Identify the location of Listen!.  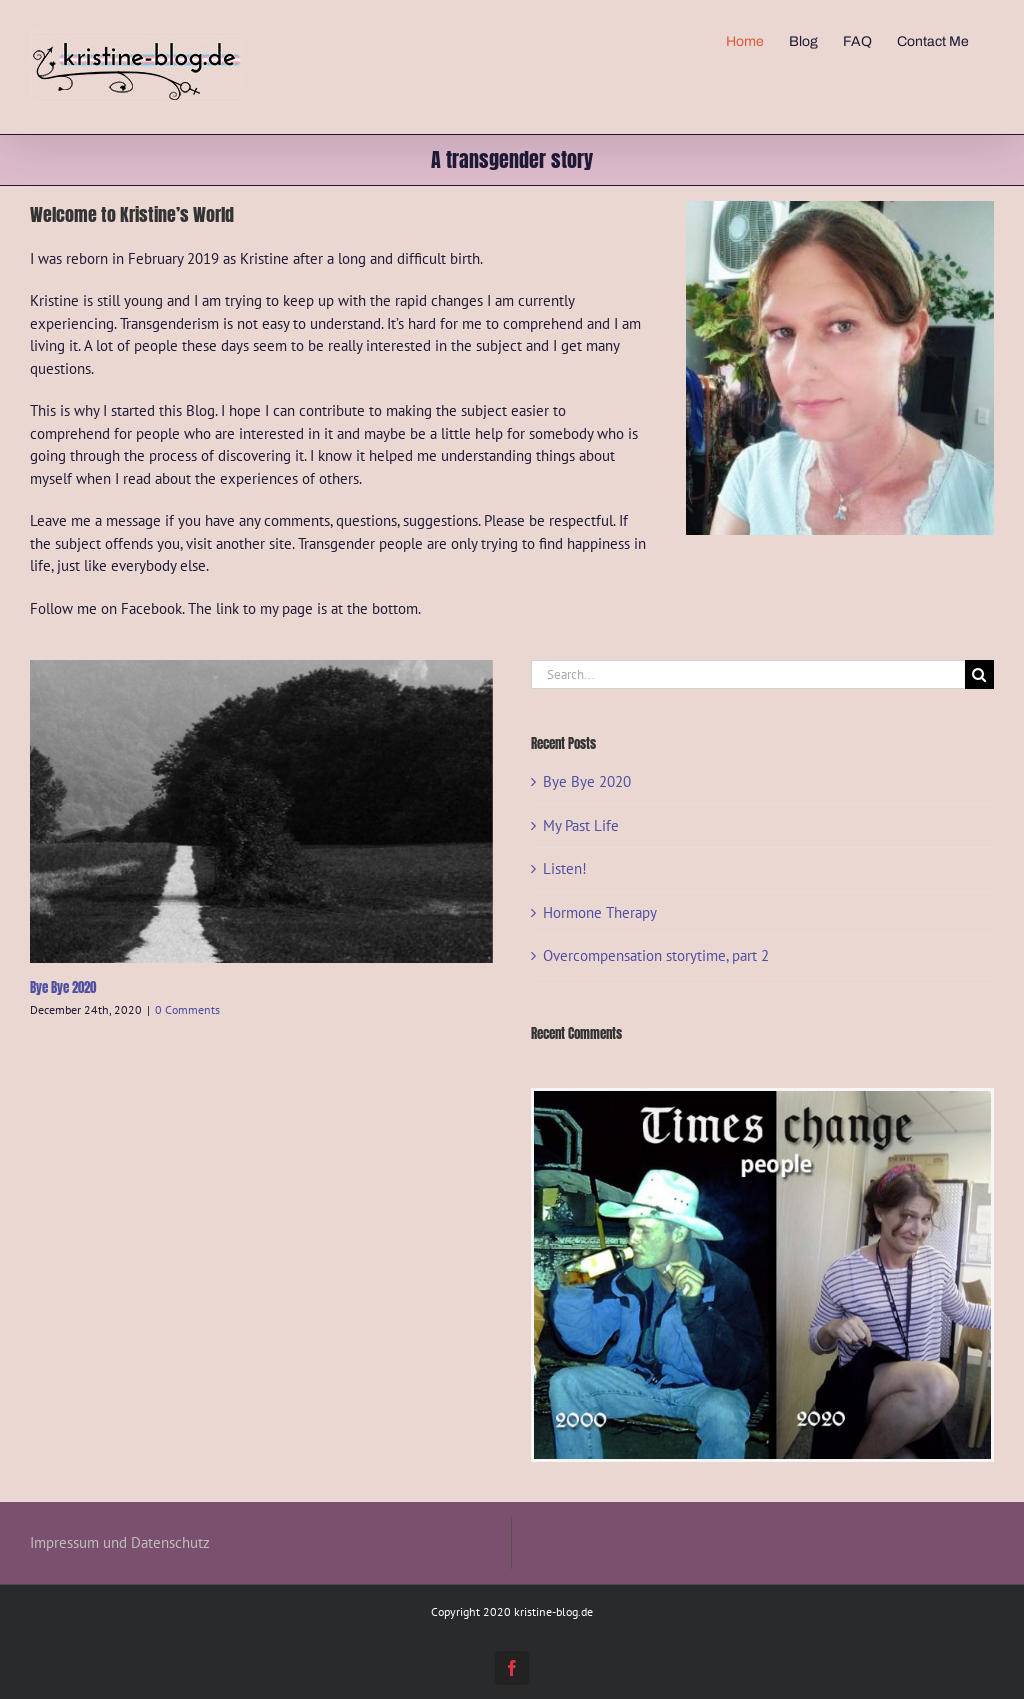
(565, 868).